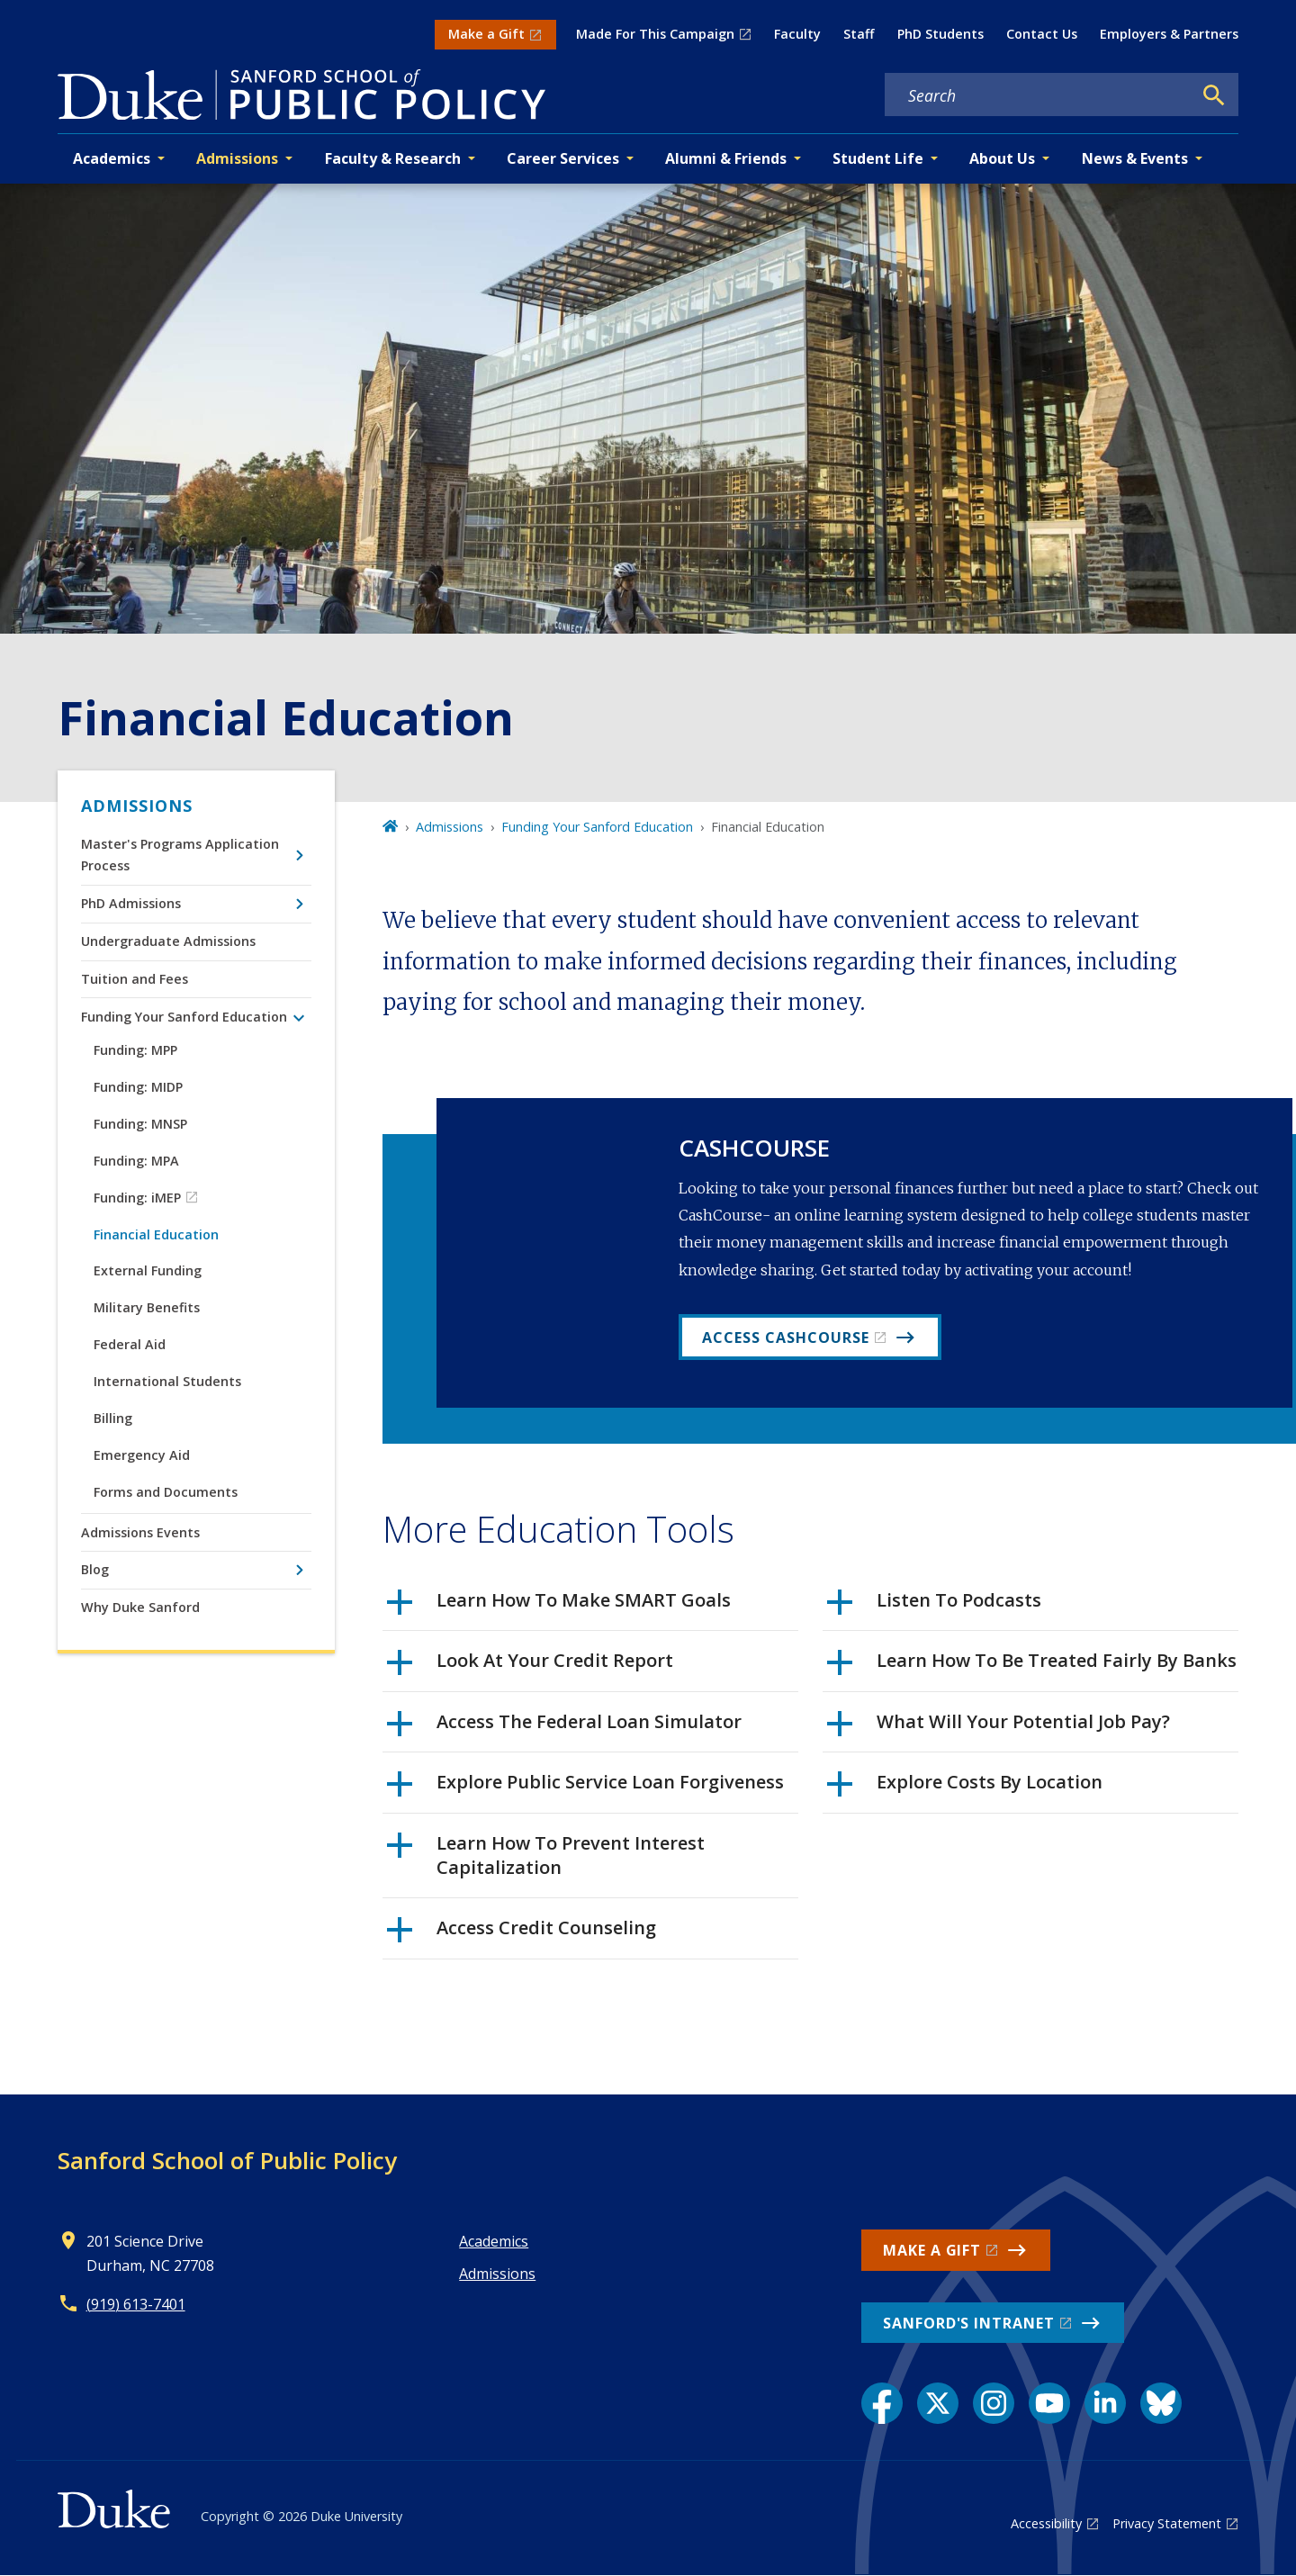 The width and height of the screenshot is (1296, 2576). What do you see at coordinates (940, 33) in the screenshot?
I see `PhD Students` at bounding box center [940, 33].